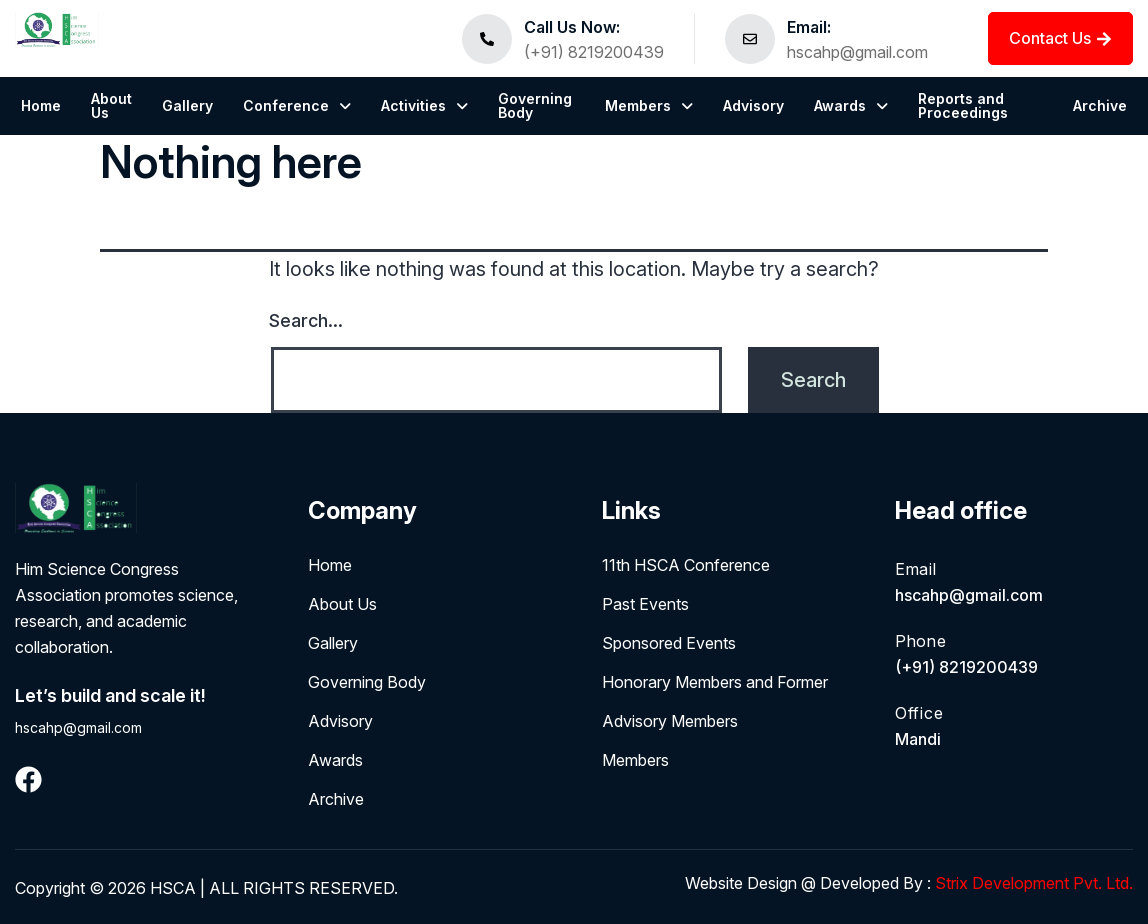 The width and height of the screenshot is (1148, 924). Describe the element at coordinates (306, 320) in the screenshot. I see `Search…` at that location.